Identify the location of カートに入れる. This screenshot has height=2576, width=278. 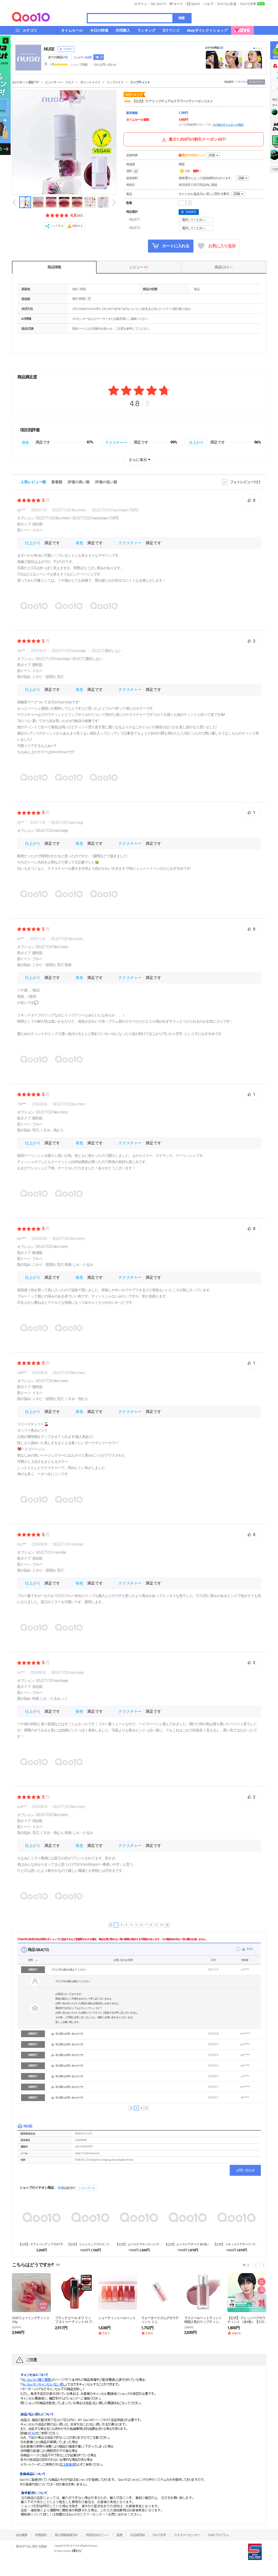
(170, 245).